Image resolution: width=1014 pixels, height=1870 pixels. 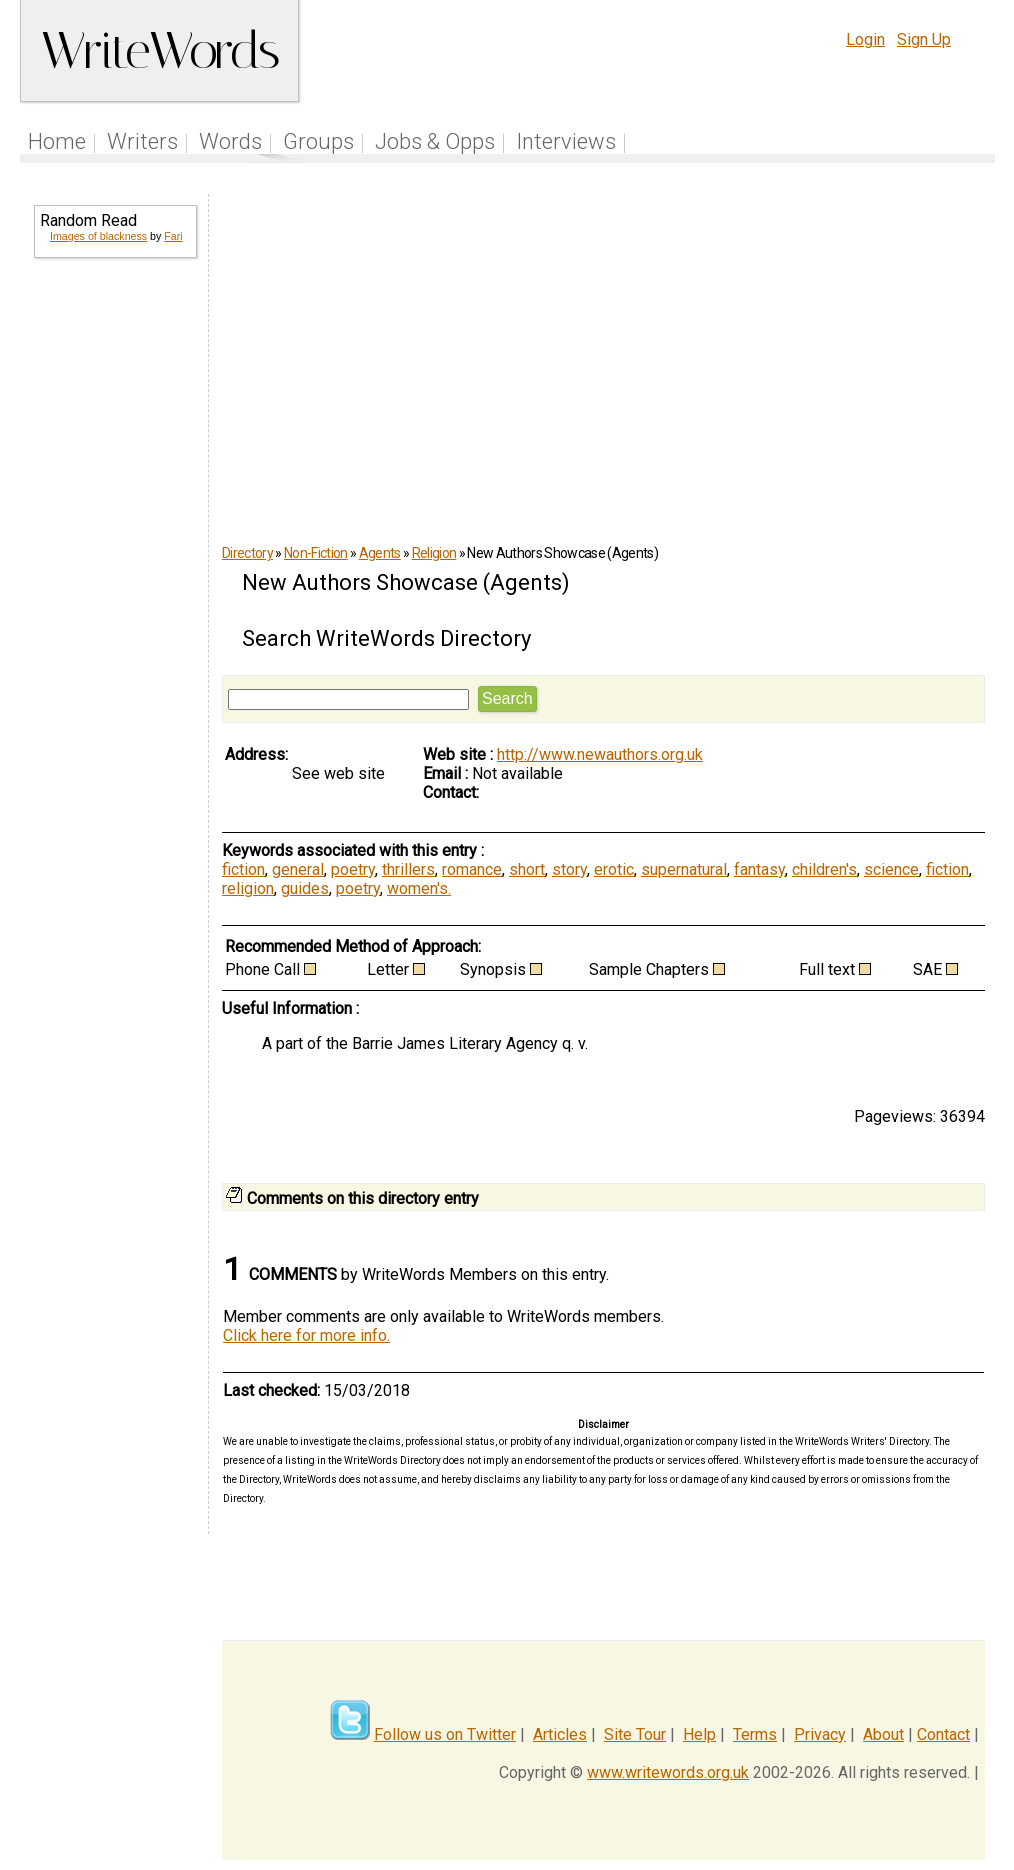 What do you see at coordinates (924, 39) in the screenshot?
I see `Sign Up` at bounding box center [924, 39].